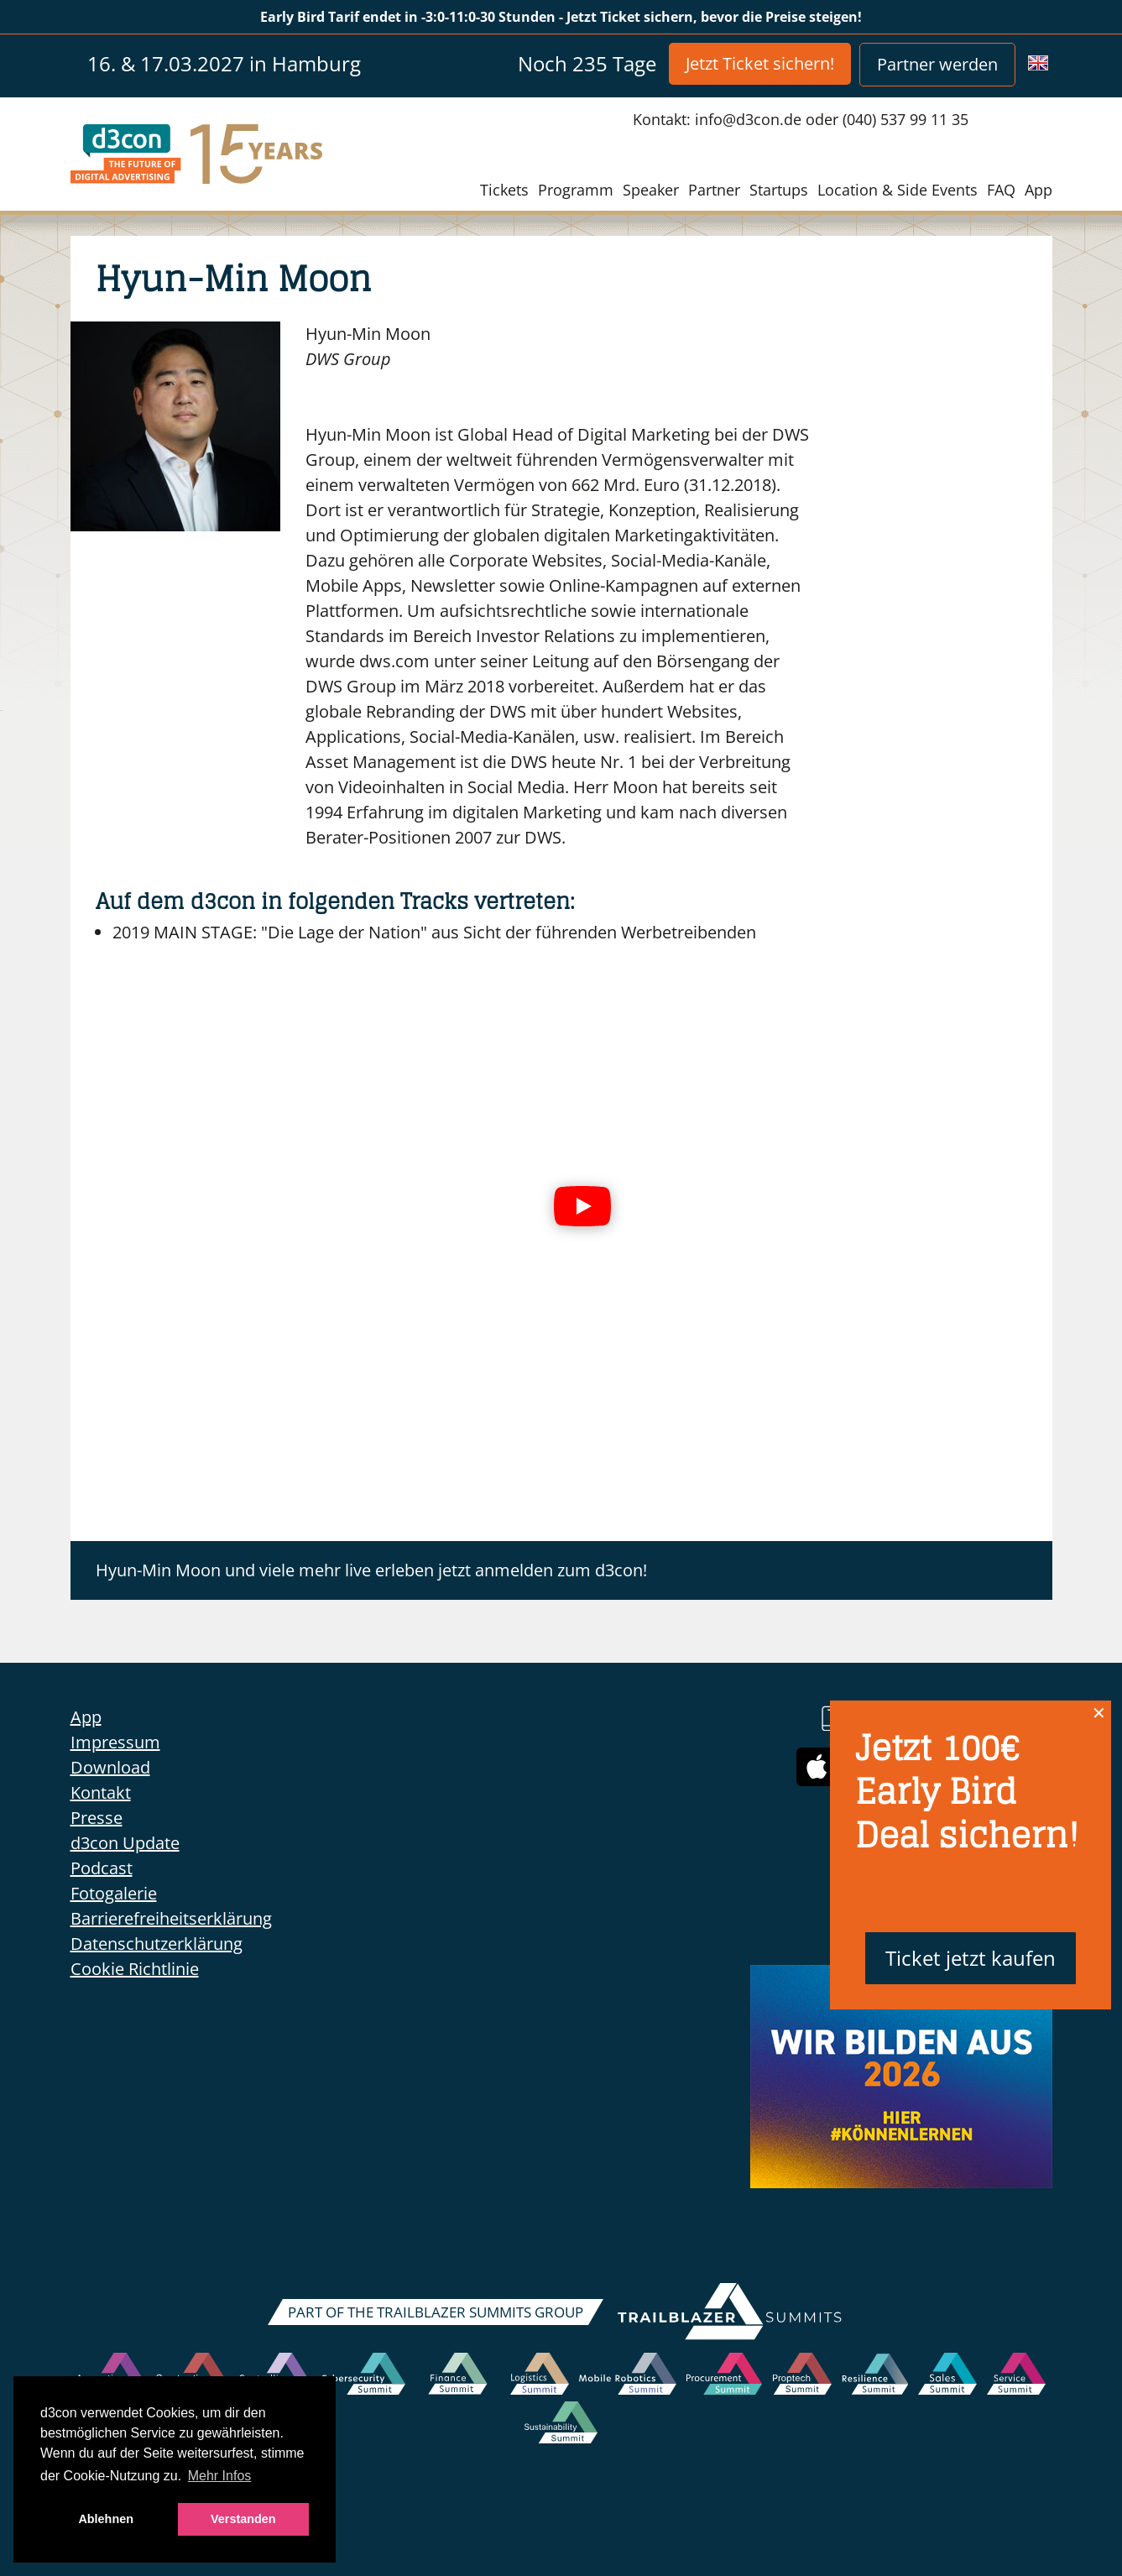 Image resolution: width=1122 pixels, height=2576 pixels. I want to click on Ablehnen [button], so click(105, 2519).